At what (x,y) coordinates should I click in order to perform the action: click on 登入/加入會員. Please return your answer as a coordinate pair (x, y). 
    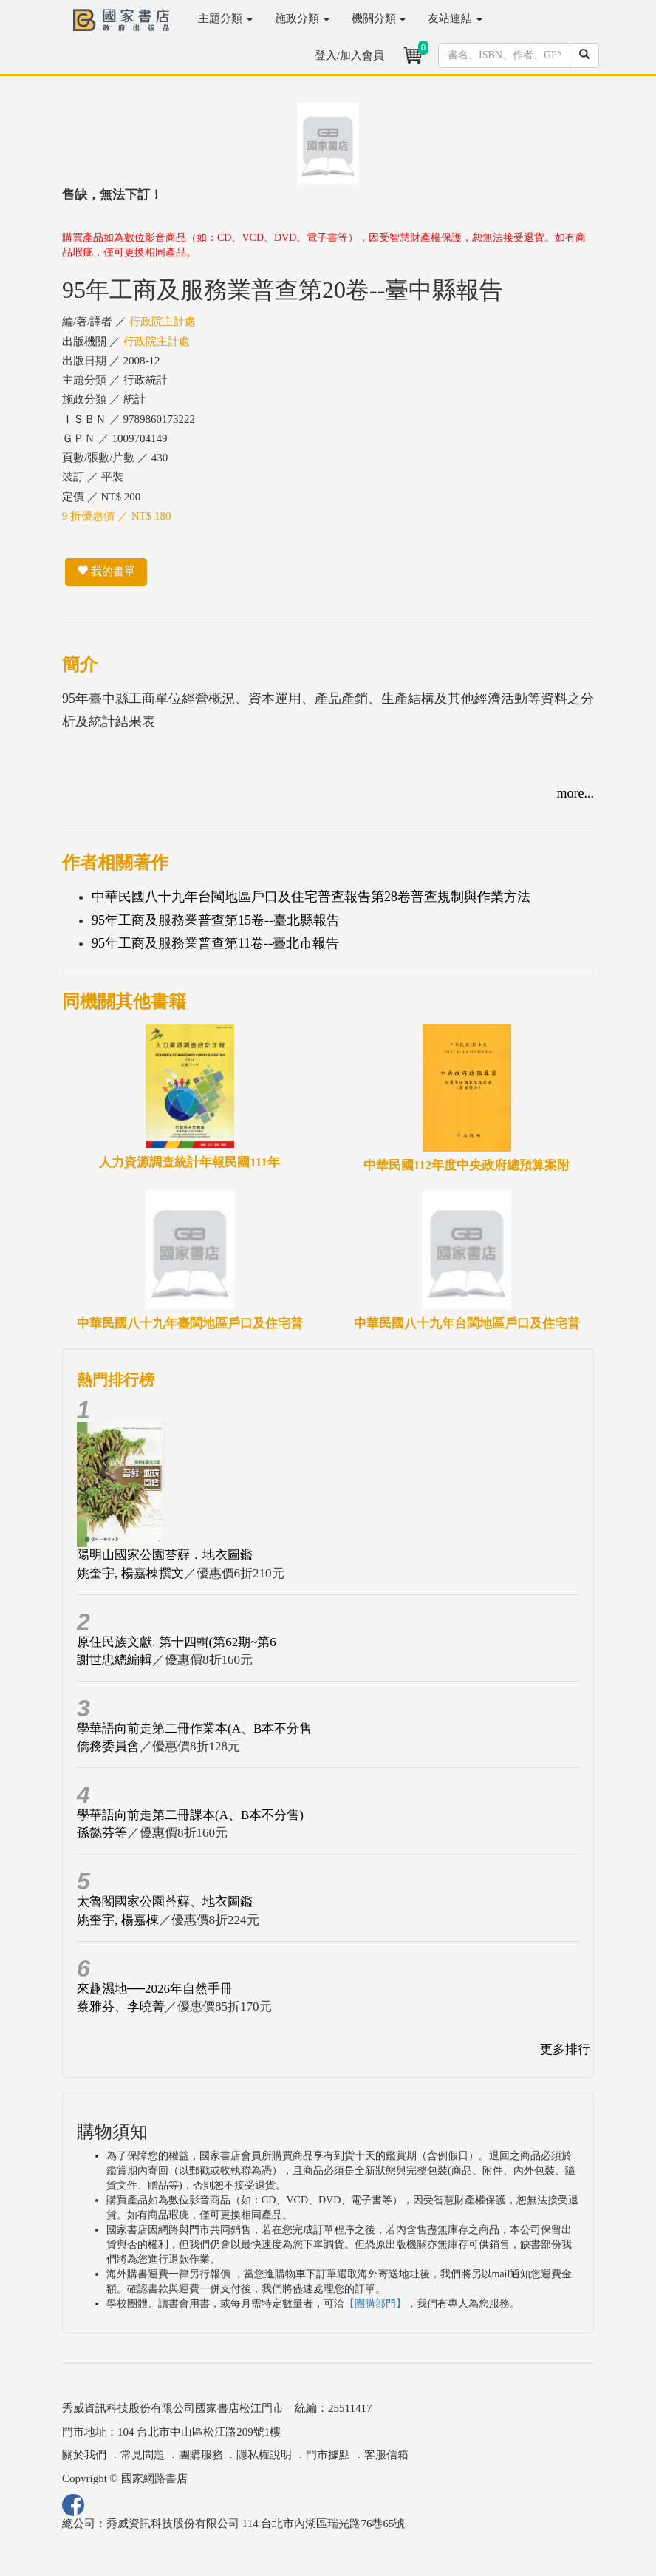
    Looking at the image, I should click on (349, 55).